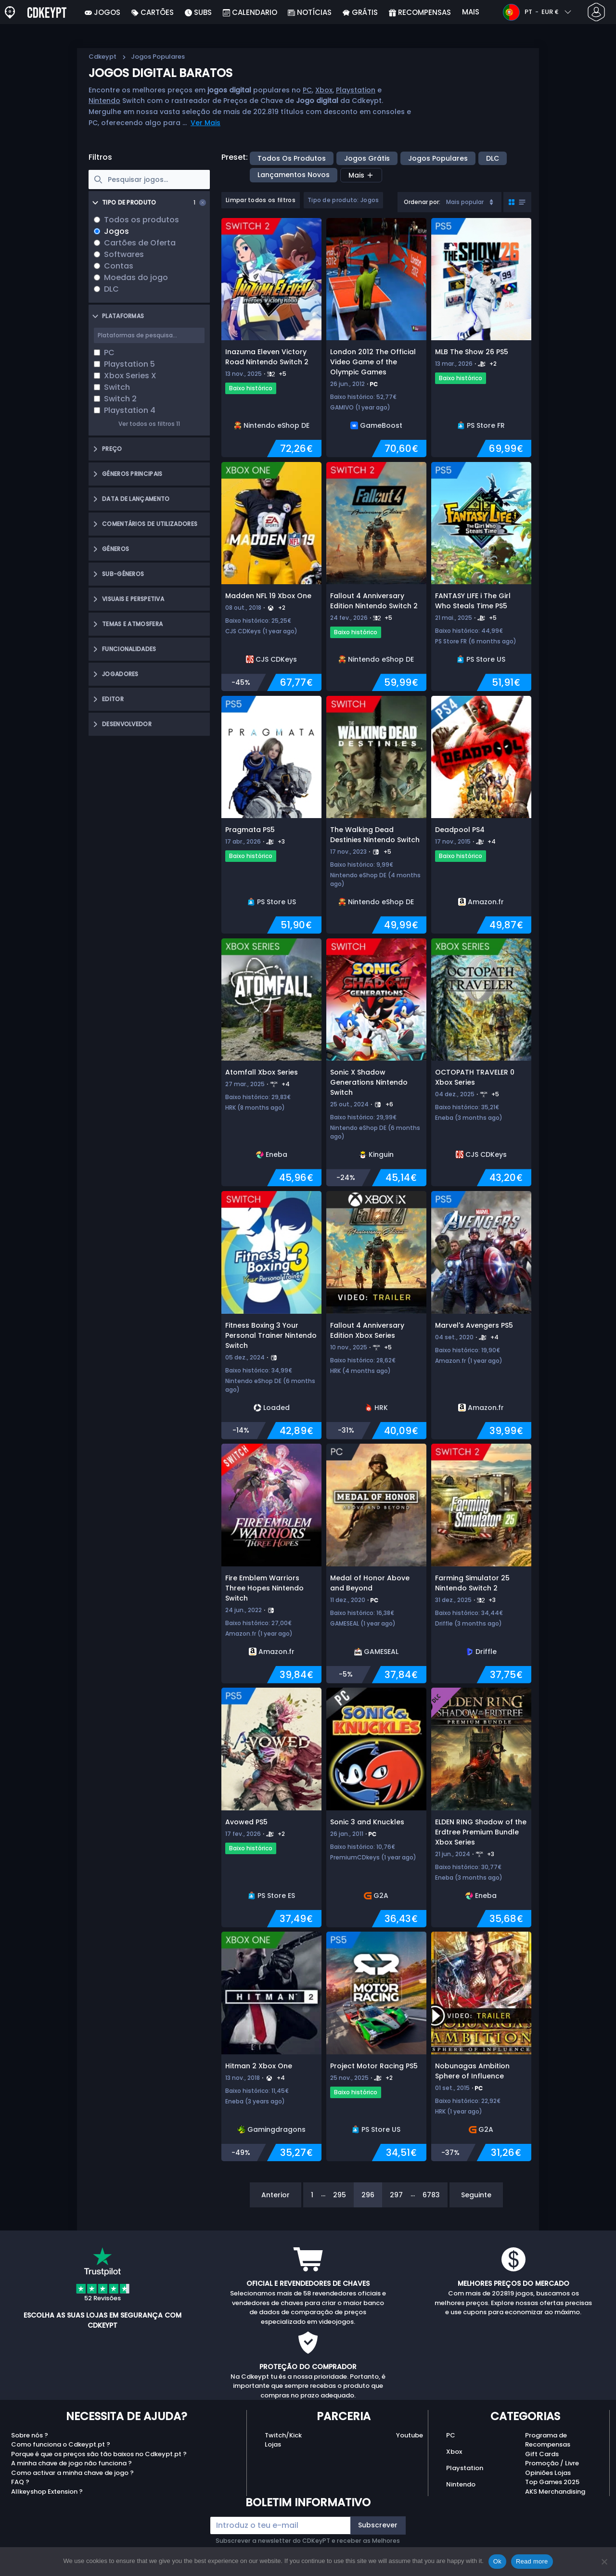 The height and width of the screenshot is (2576, 616). Describe the element at coordinates (552, 2463) in the screenshot. I see `Promoção / Livre` at that location.